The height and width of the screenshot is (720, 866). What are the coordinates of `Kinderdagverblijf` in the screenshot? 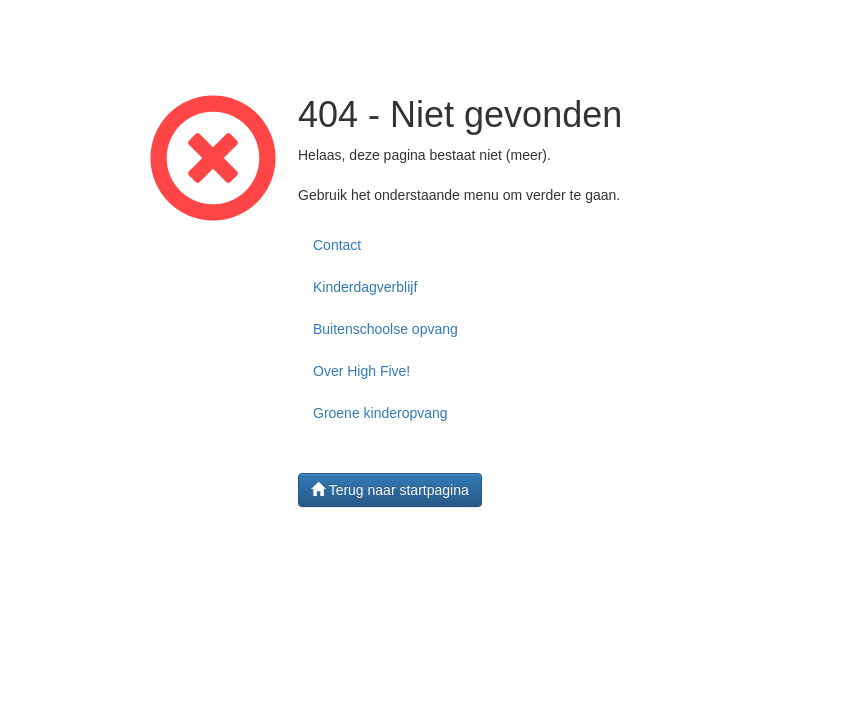 It's located at (365, 287).